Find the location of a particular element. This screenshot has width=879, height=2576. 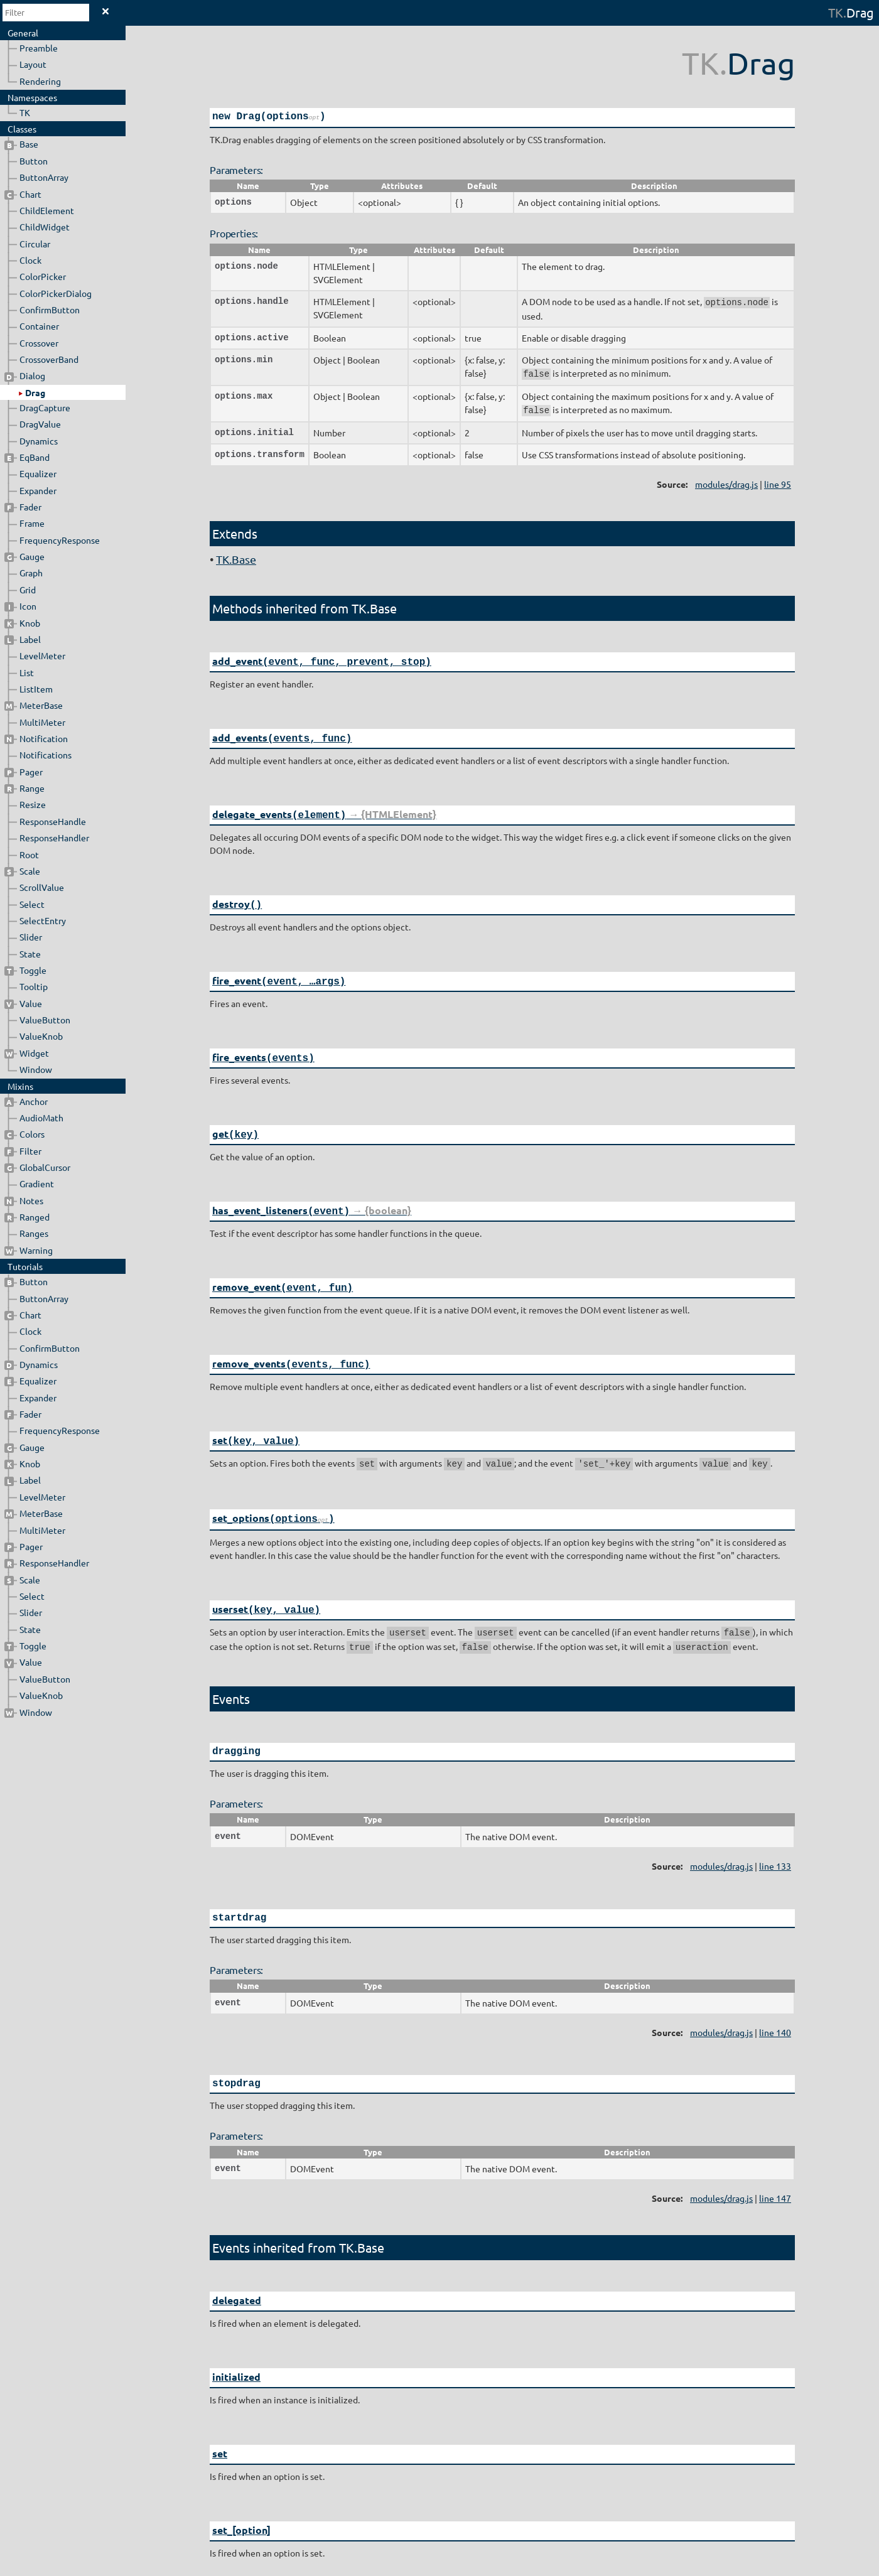

Chart is located at coordinates (22, 194).